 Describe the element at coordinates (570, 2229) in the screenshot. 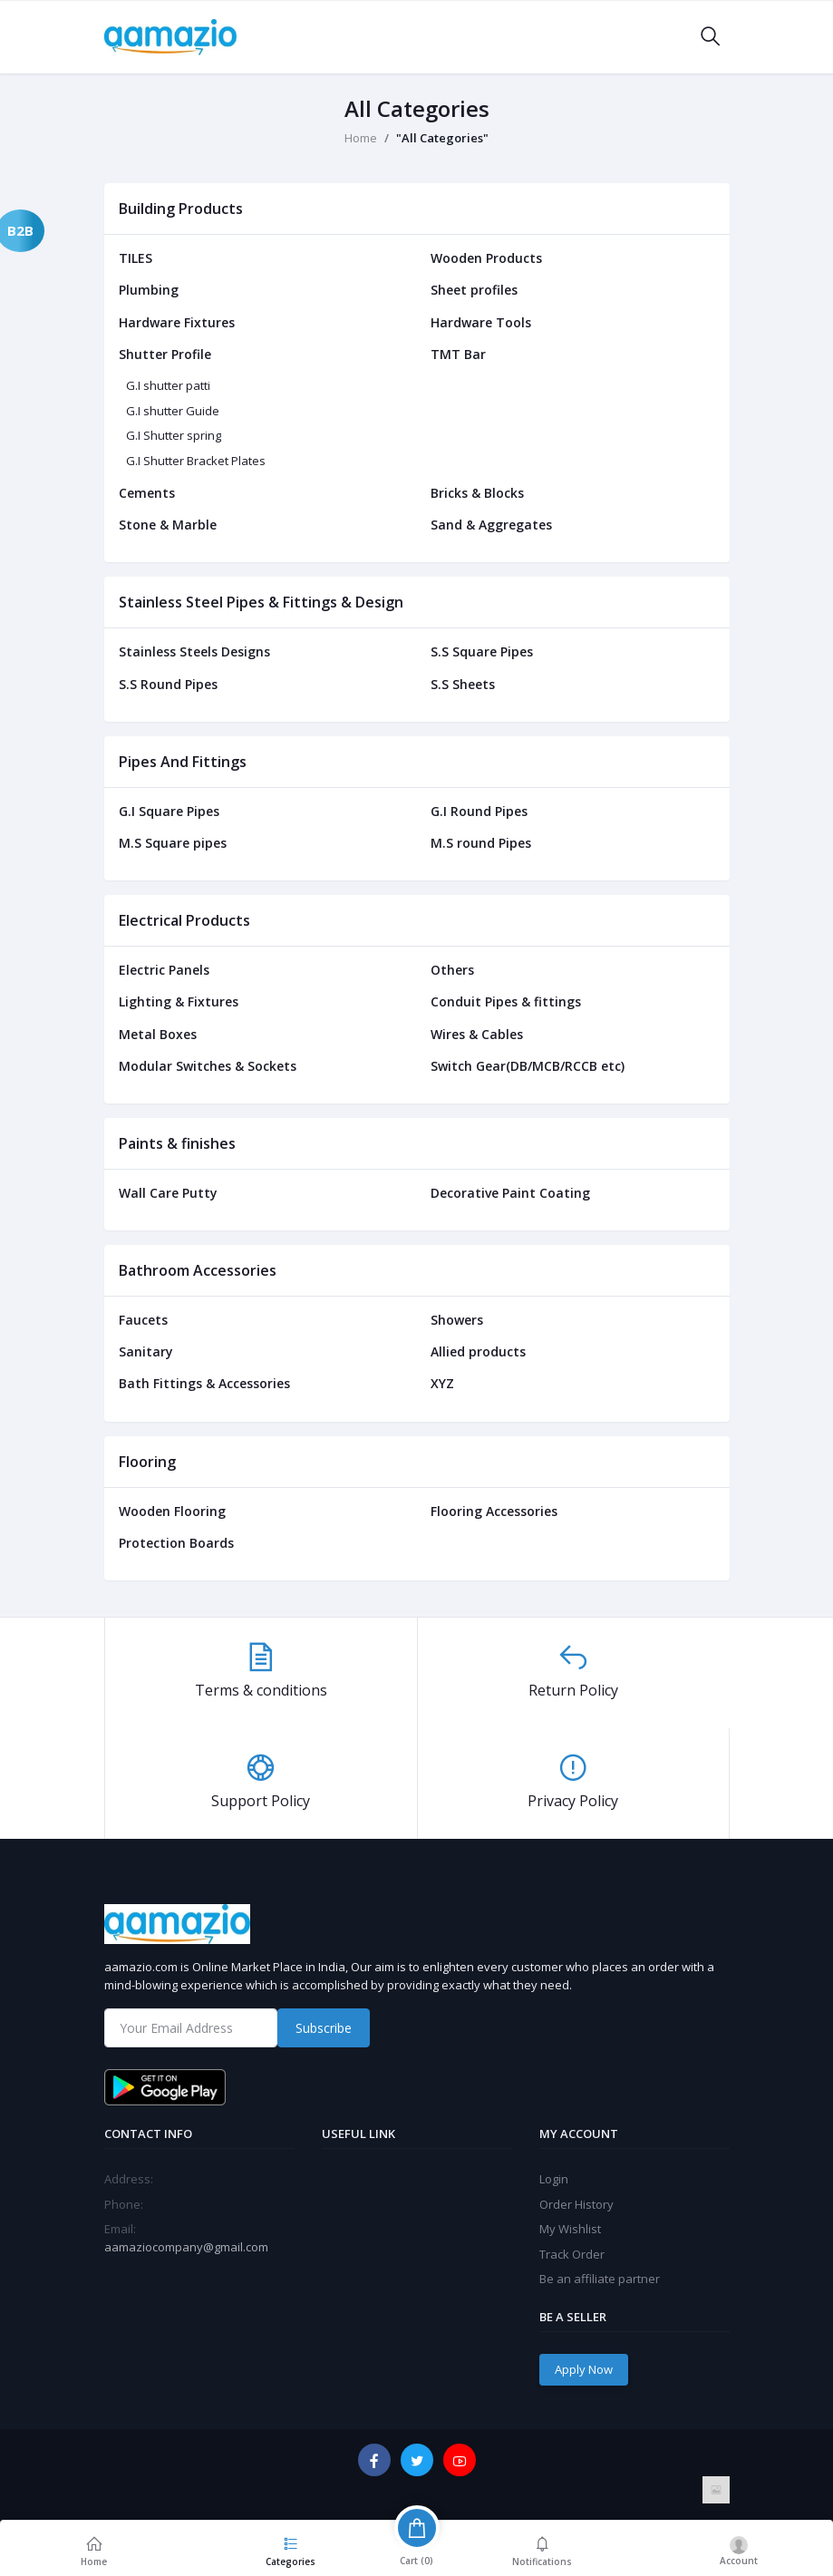

I see `My Wishlist` at that location.